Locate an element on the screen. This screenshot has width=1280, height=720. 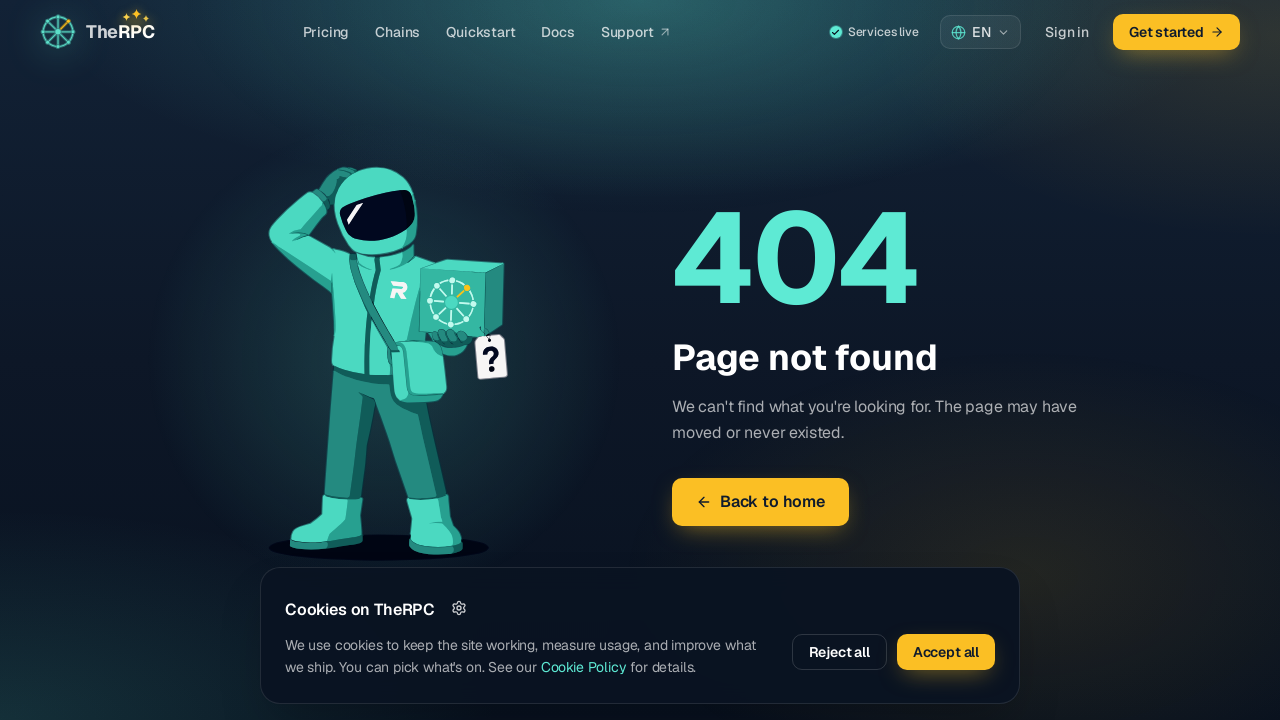
Reject all is located at coordinates (839, 652).